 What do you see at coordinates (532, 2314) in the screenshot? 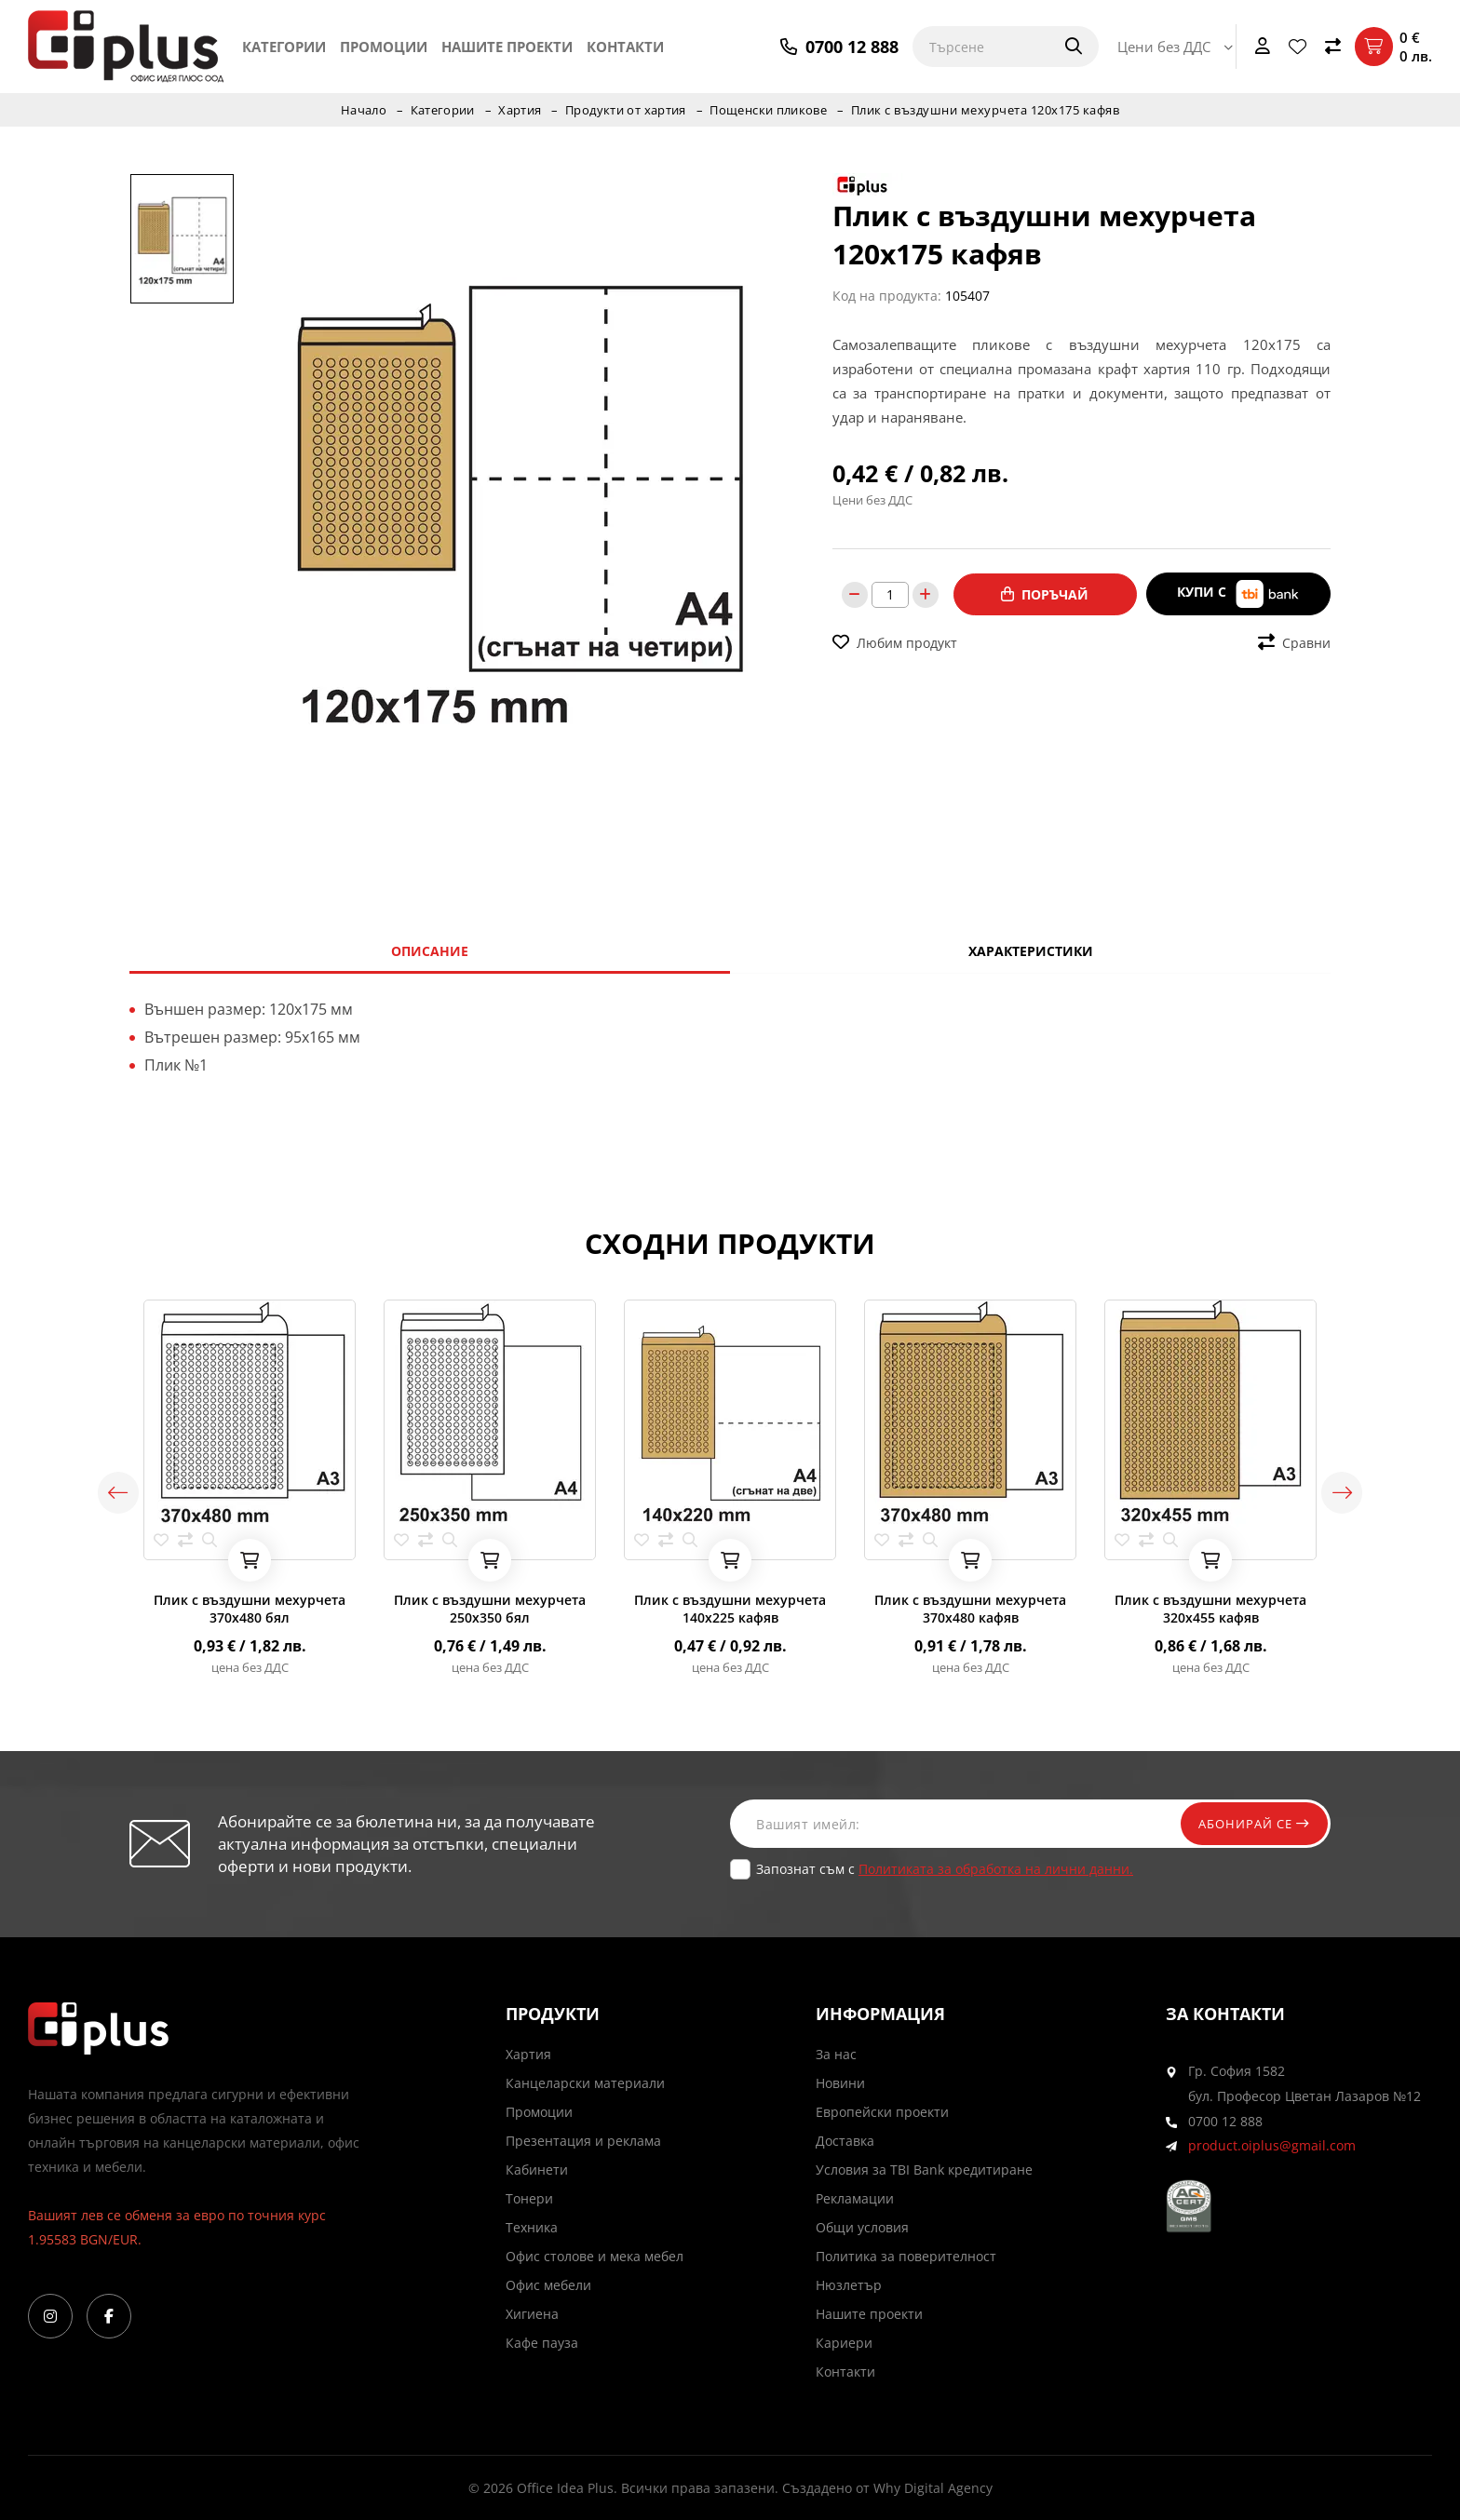
I see `Хигиена` at bounding box center [532, 2314].